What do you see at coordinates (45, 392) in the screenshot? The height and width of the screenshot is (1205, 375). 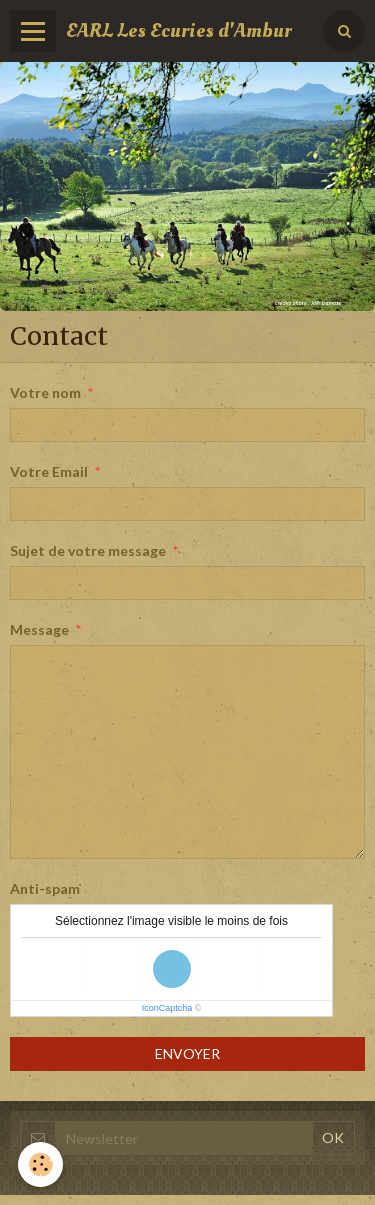 I see `Votre nom` at bounding box center [45, 392].